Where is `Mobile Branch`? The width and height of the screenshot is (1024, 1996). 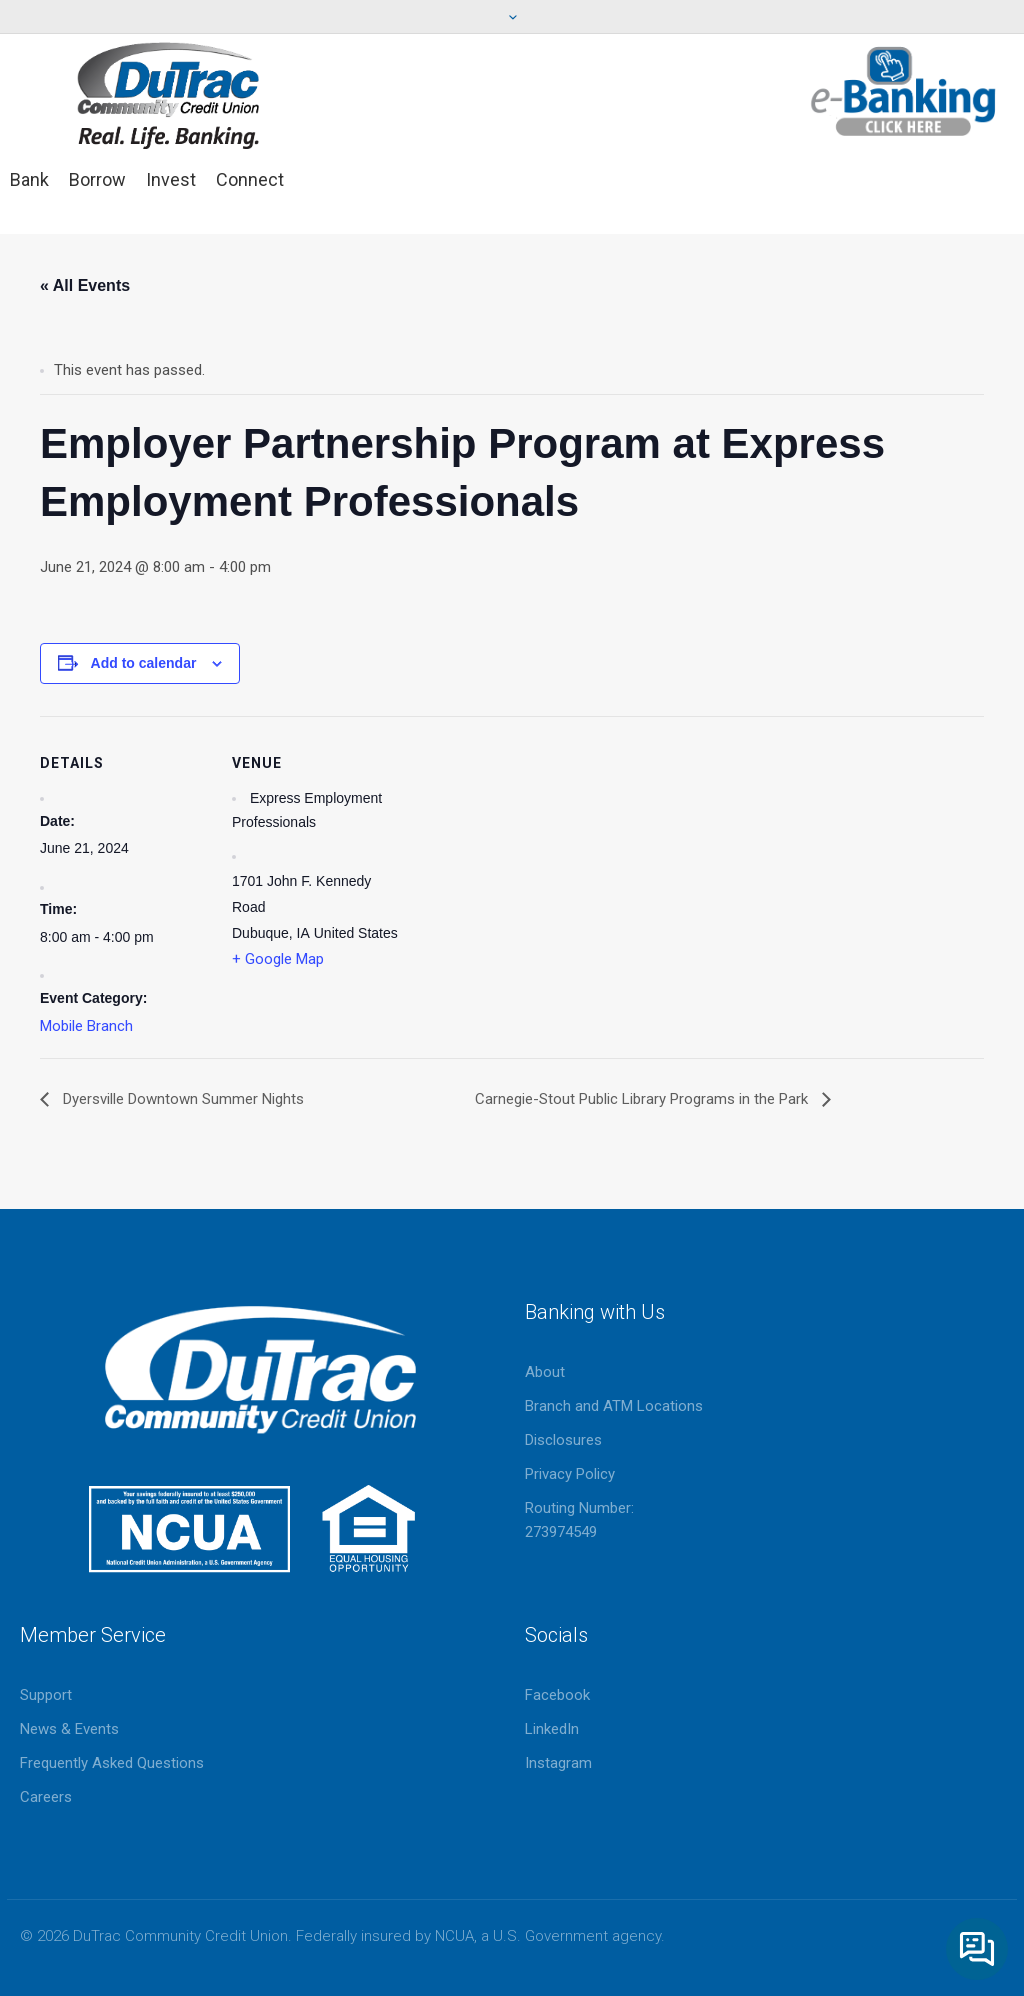
Mobile Branch is located at coordinates (86, 1026).